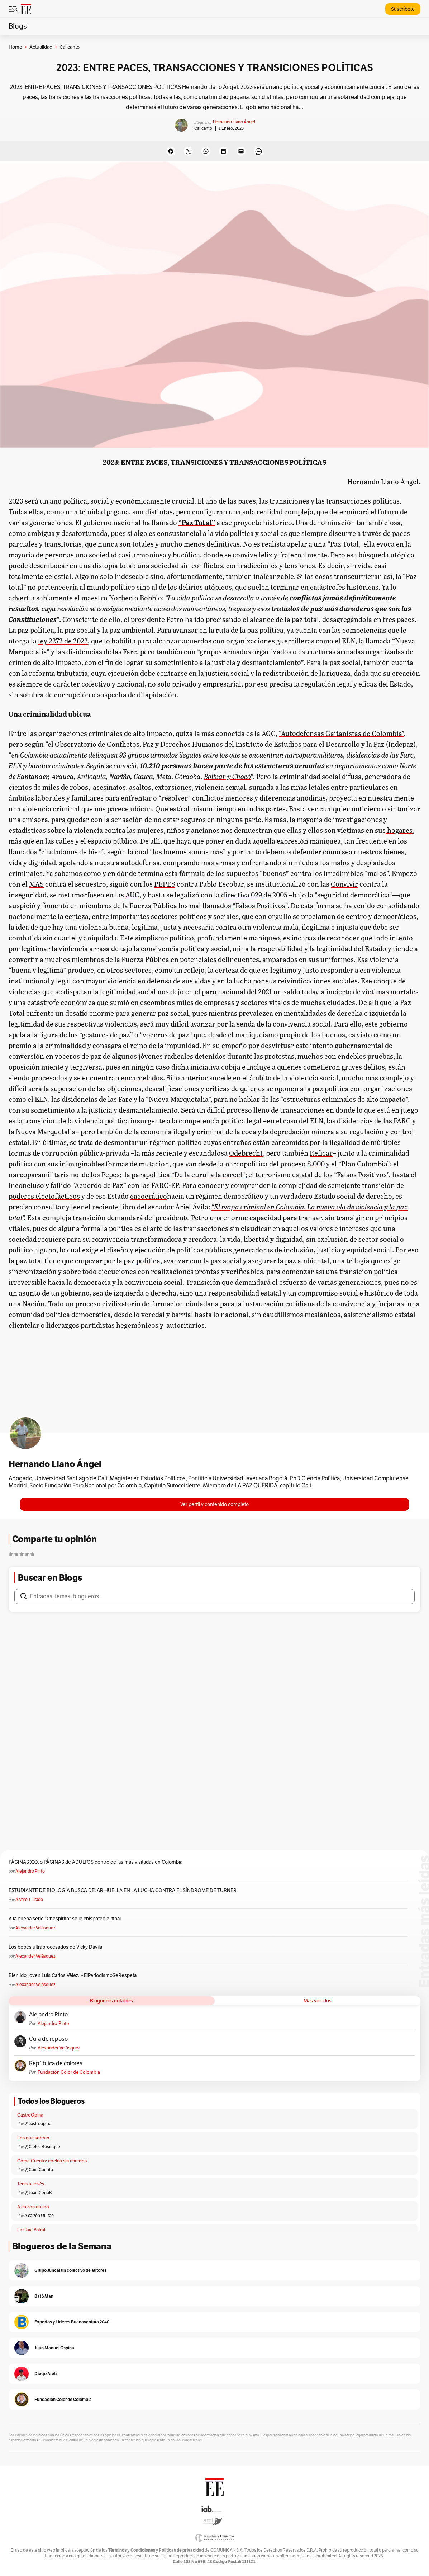  I want to click on @ComíCuento, so click(38, 2169).